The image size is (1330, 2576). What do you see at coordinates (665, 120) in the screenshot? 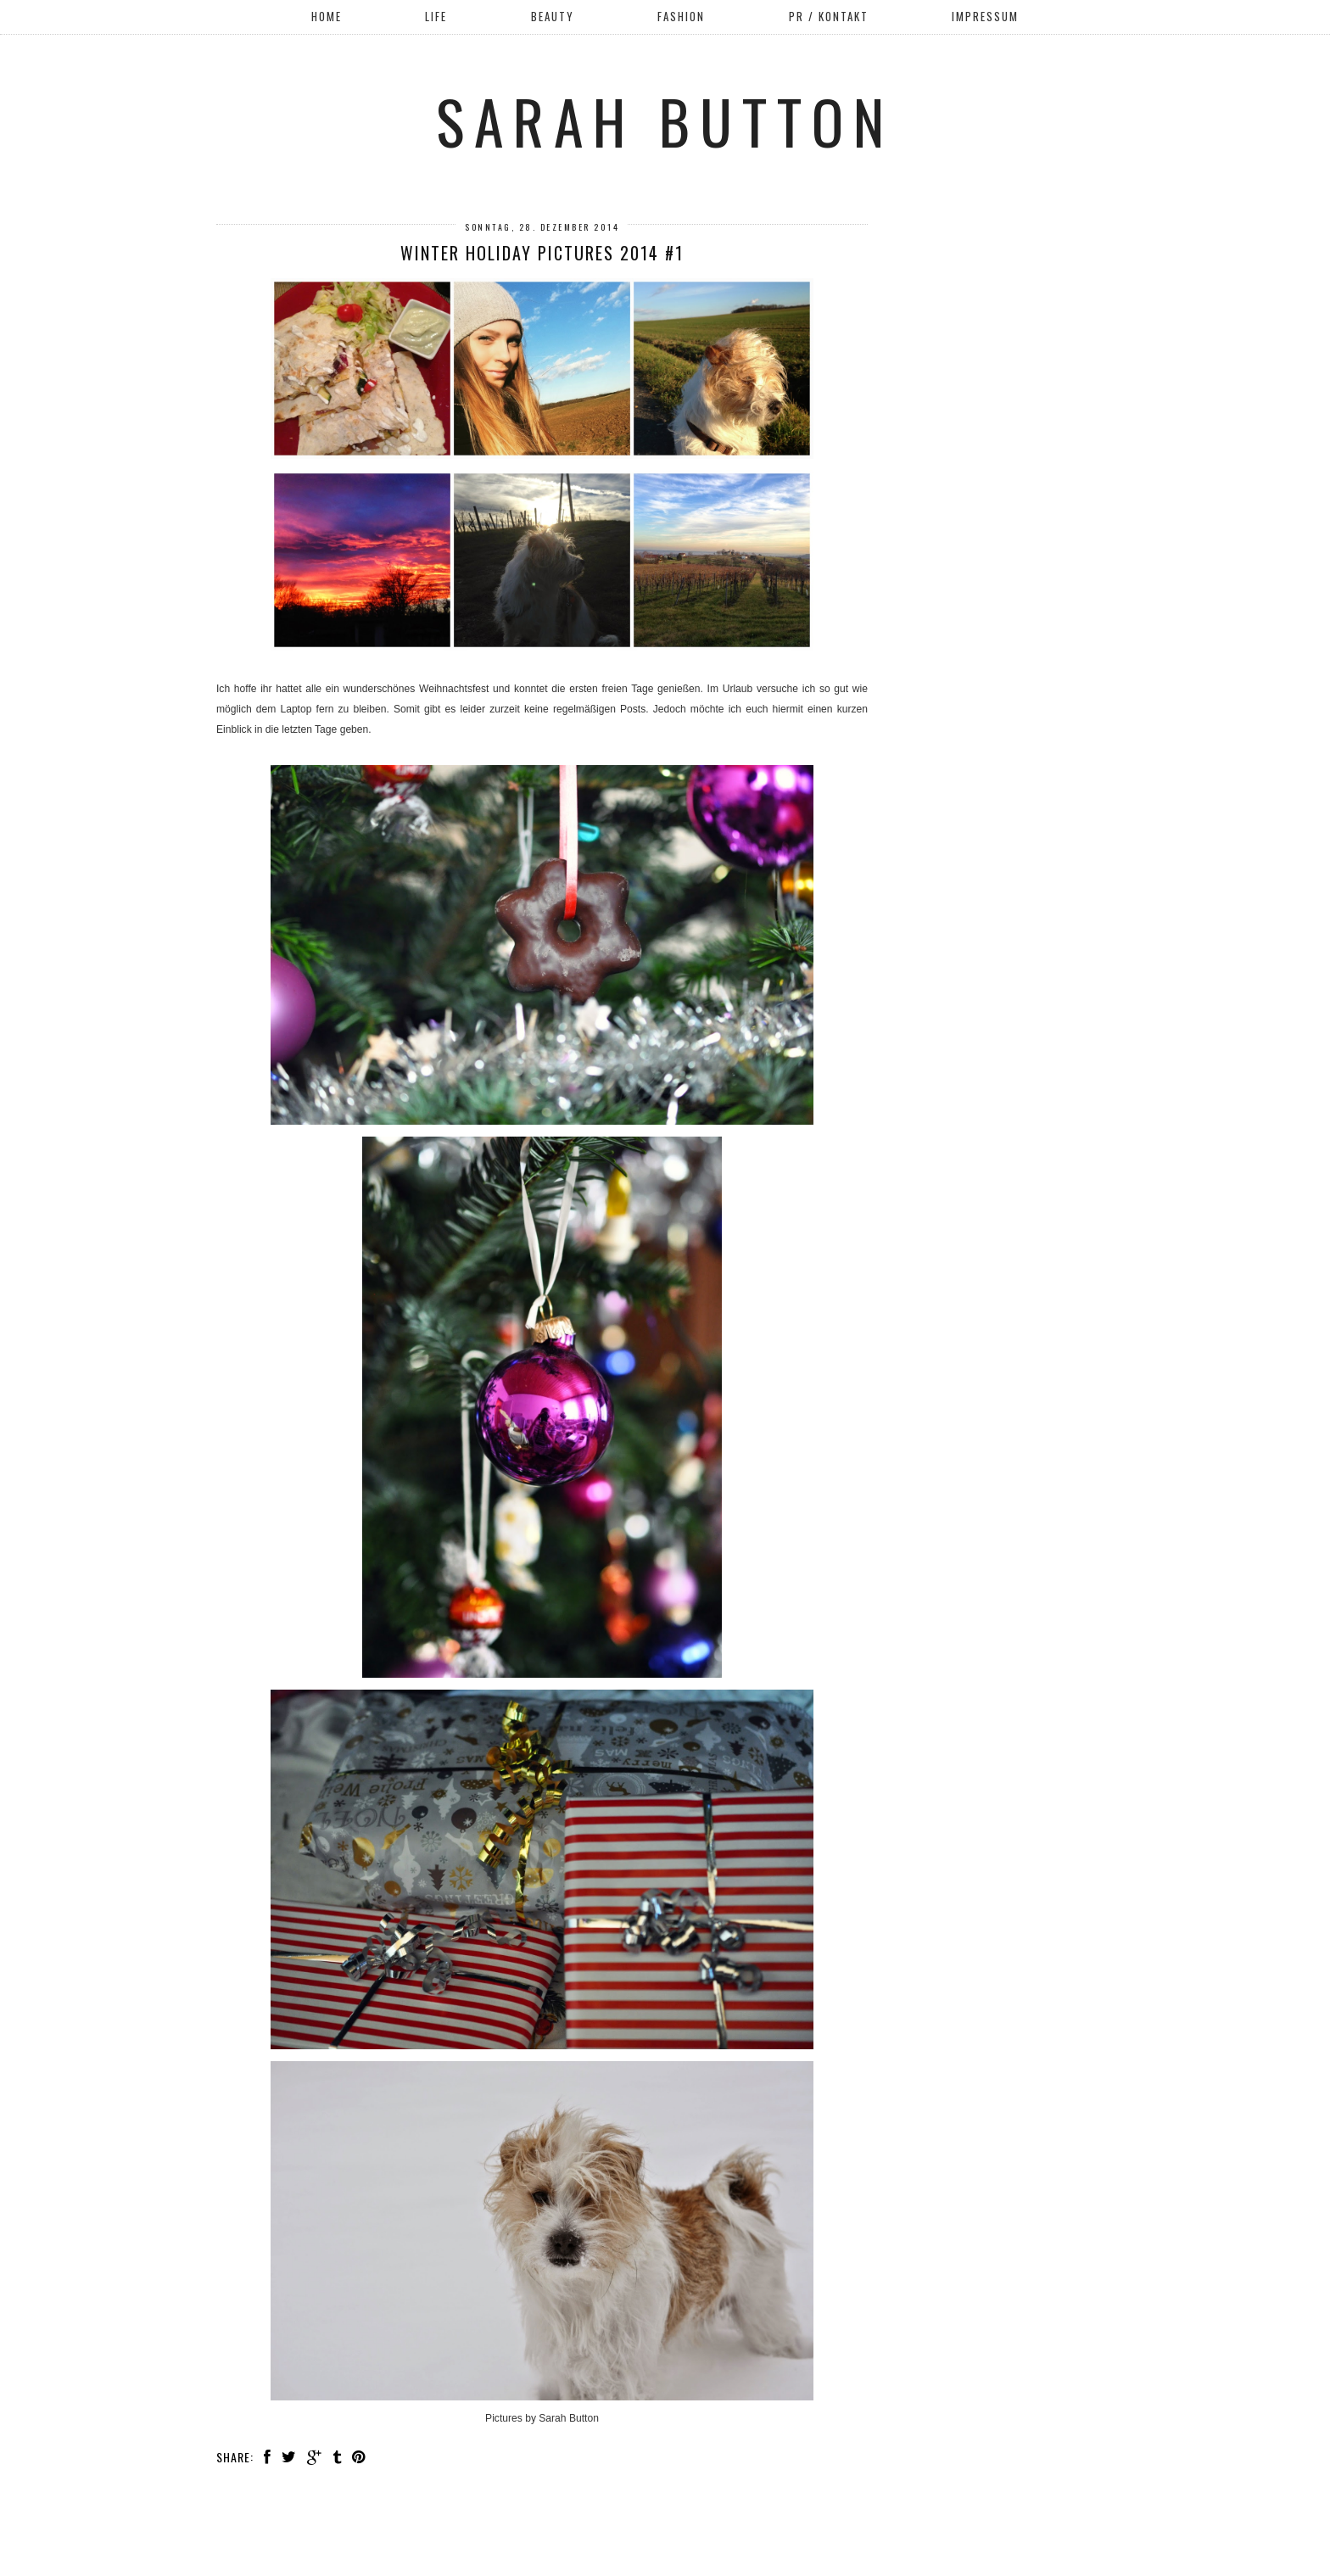
I see `Sarah Button` at bounding box center [665, 120].